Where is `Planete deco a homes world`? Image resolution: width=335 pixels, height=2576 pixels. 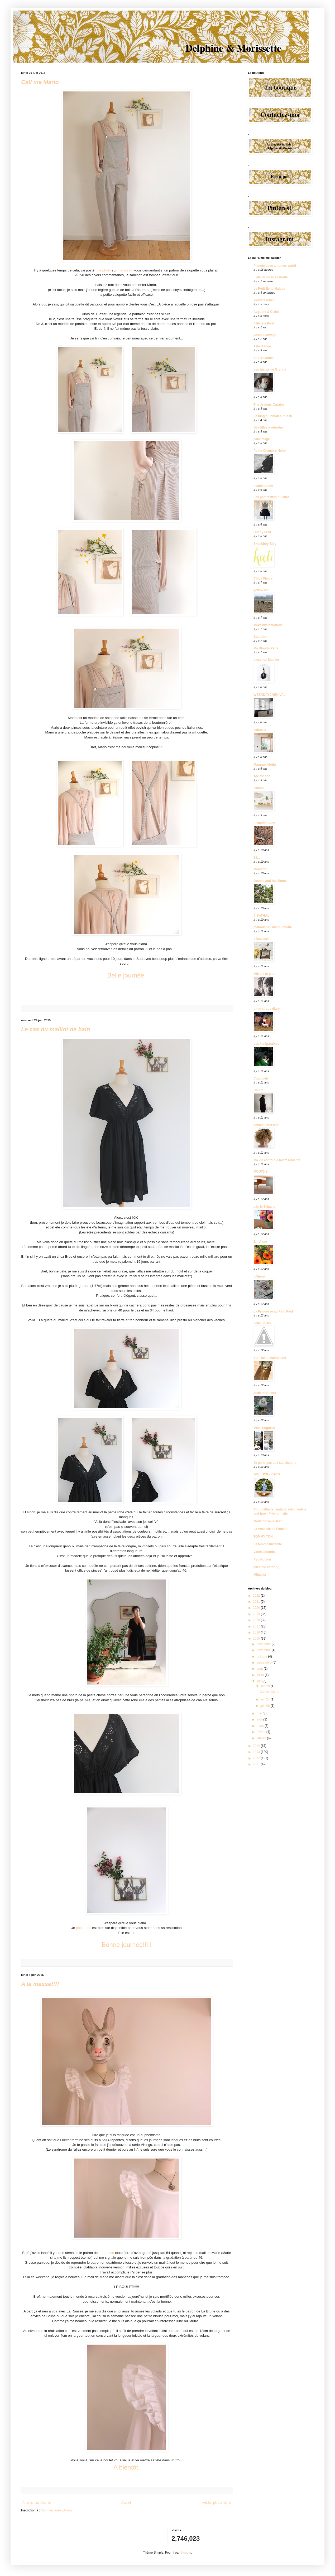
Planete deco a homes world is located at coordinates (274, 266).